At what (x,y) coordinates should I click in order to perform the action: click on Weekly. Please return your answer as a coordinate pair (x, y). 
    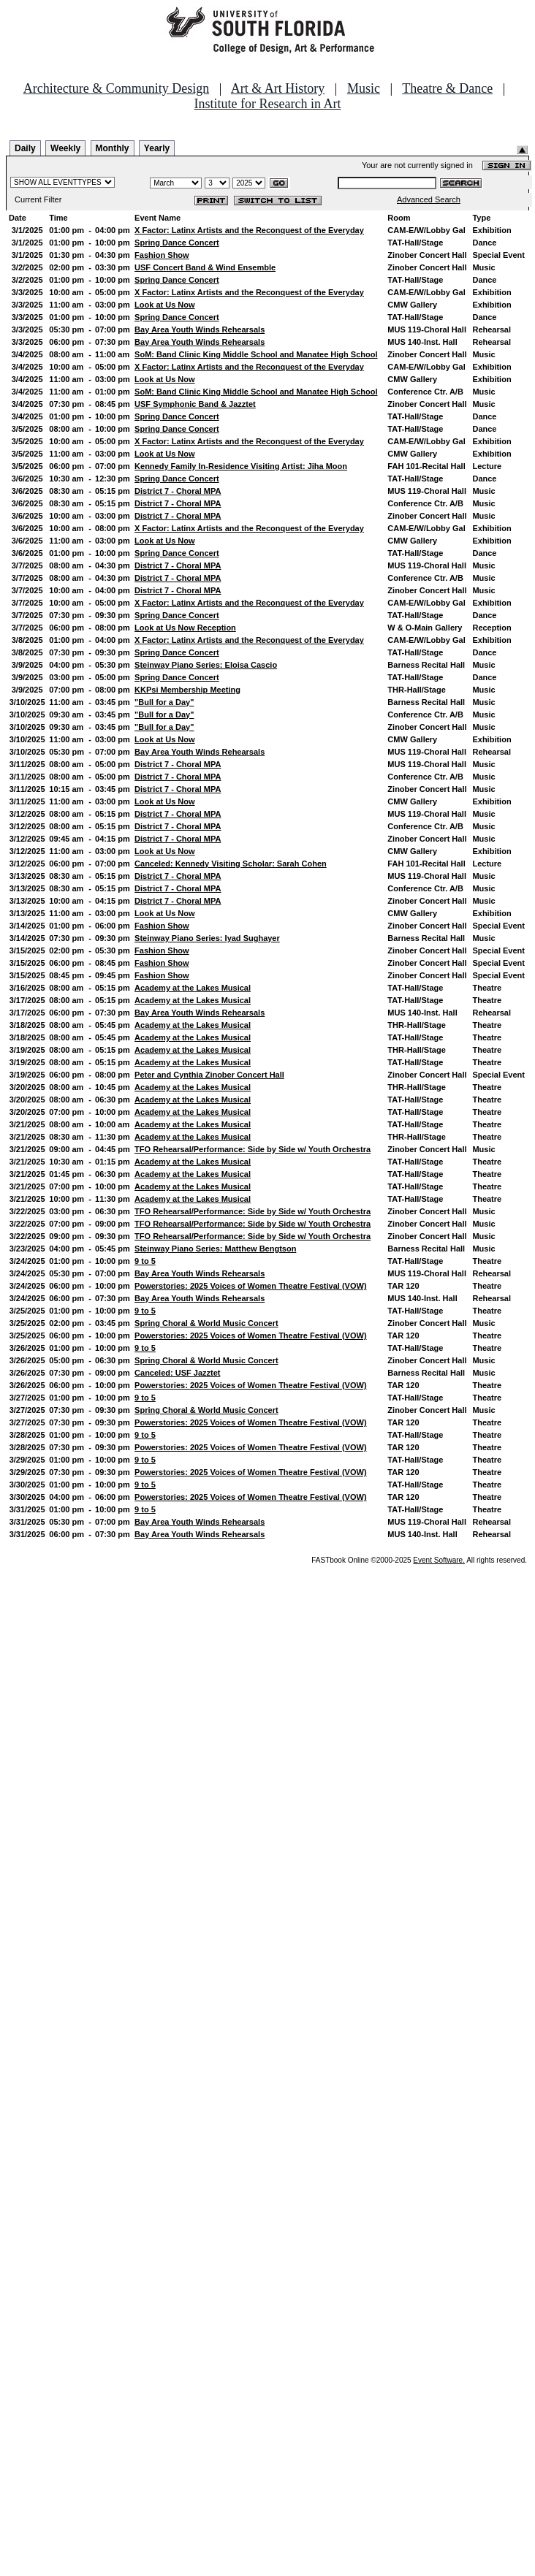
    Looking at the image, I should click on (65, 148).